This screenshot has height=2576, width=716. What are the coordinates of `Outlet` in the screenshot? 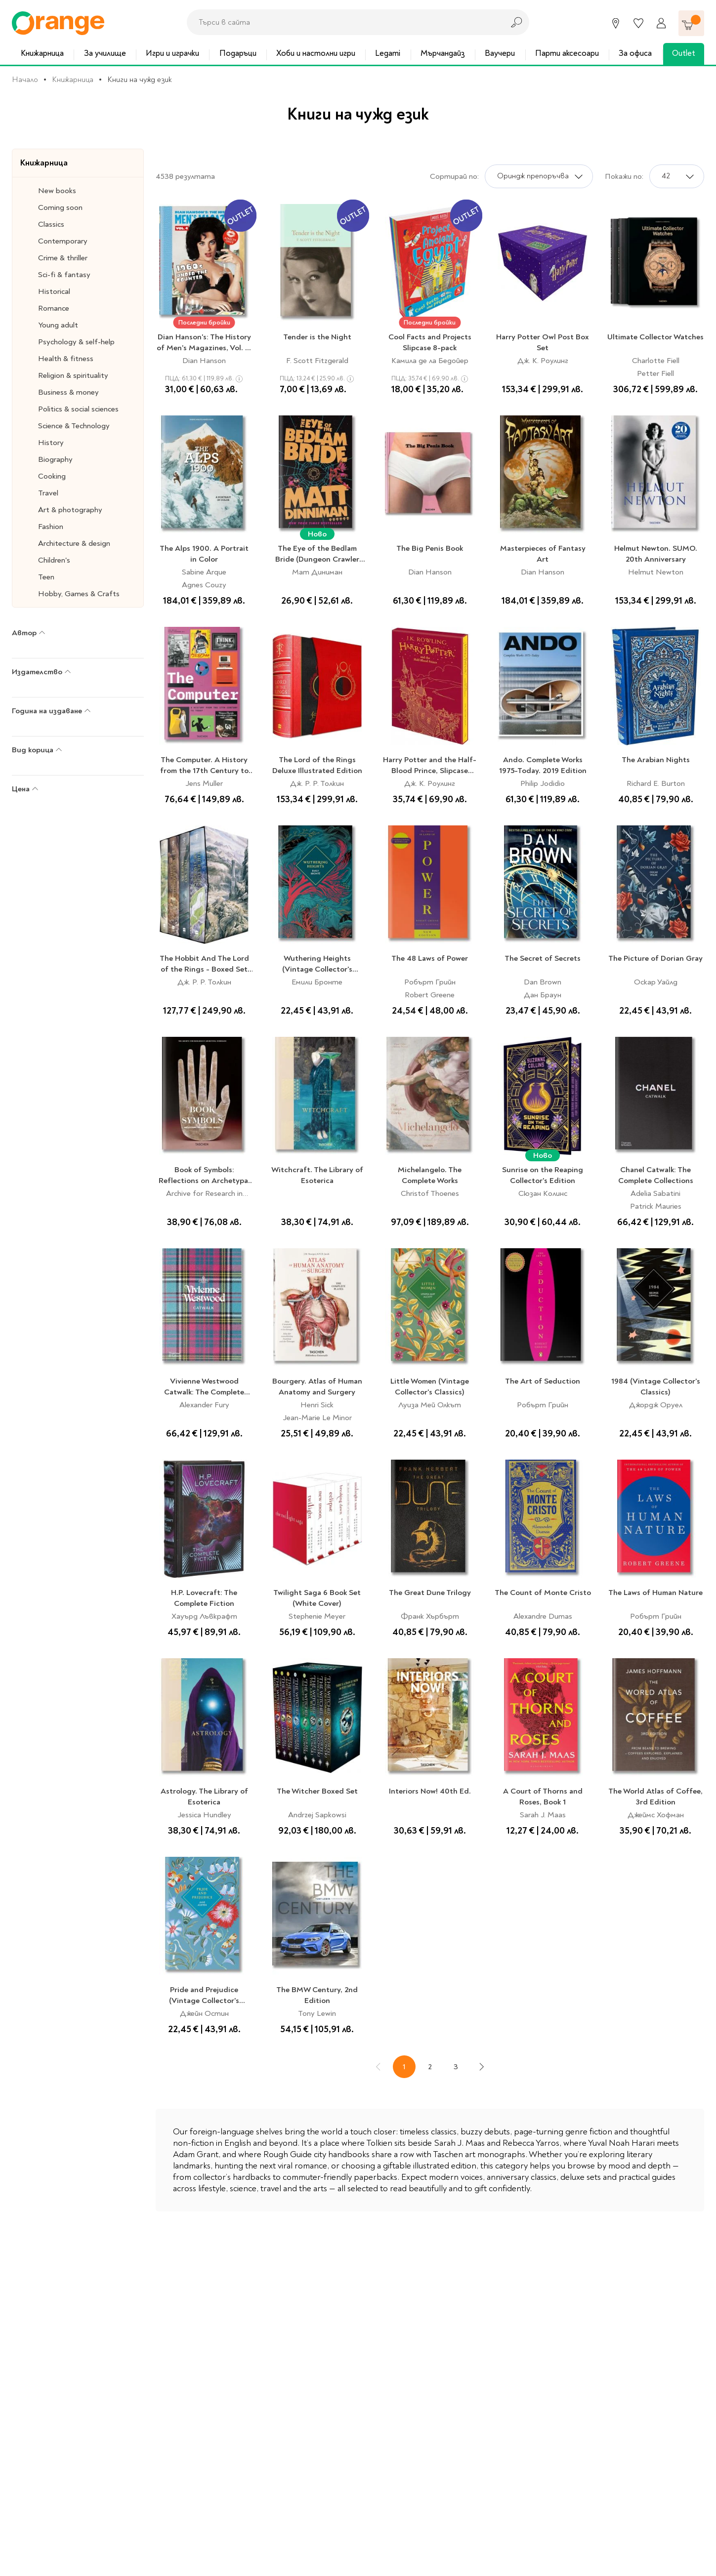 It's located at (683, 53).